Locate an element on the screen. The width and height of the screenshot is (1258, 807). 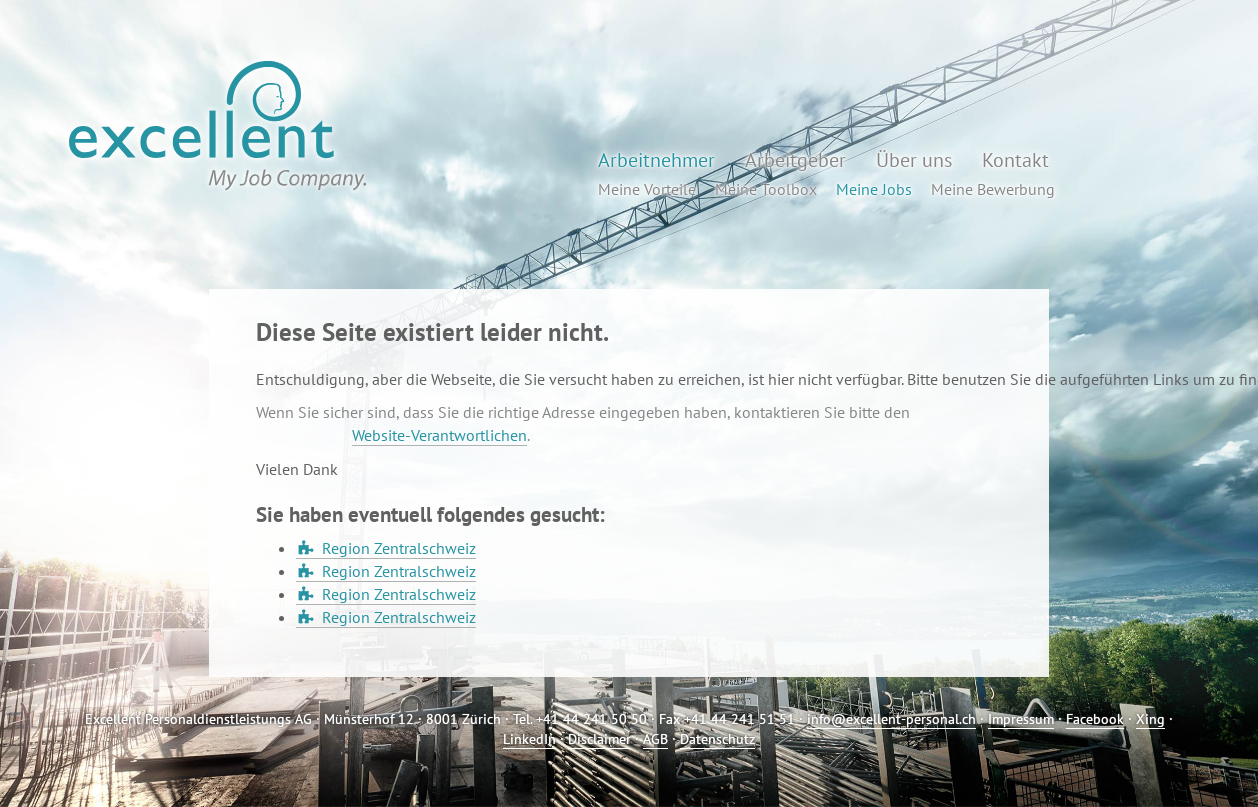
Über uns is located at coordinates (914, 160).